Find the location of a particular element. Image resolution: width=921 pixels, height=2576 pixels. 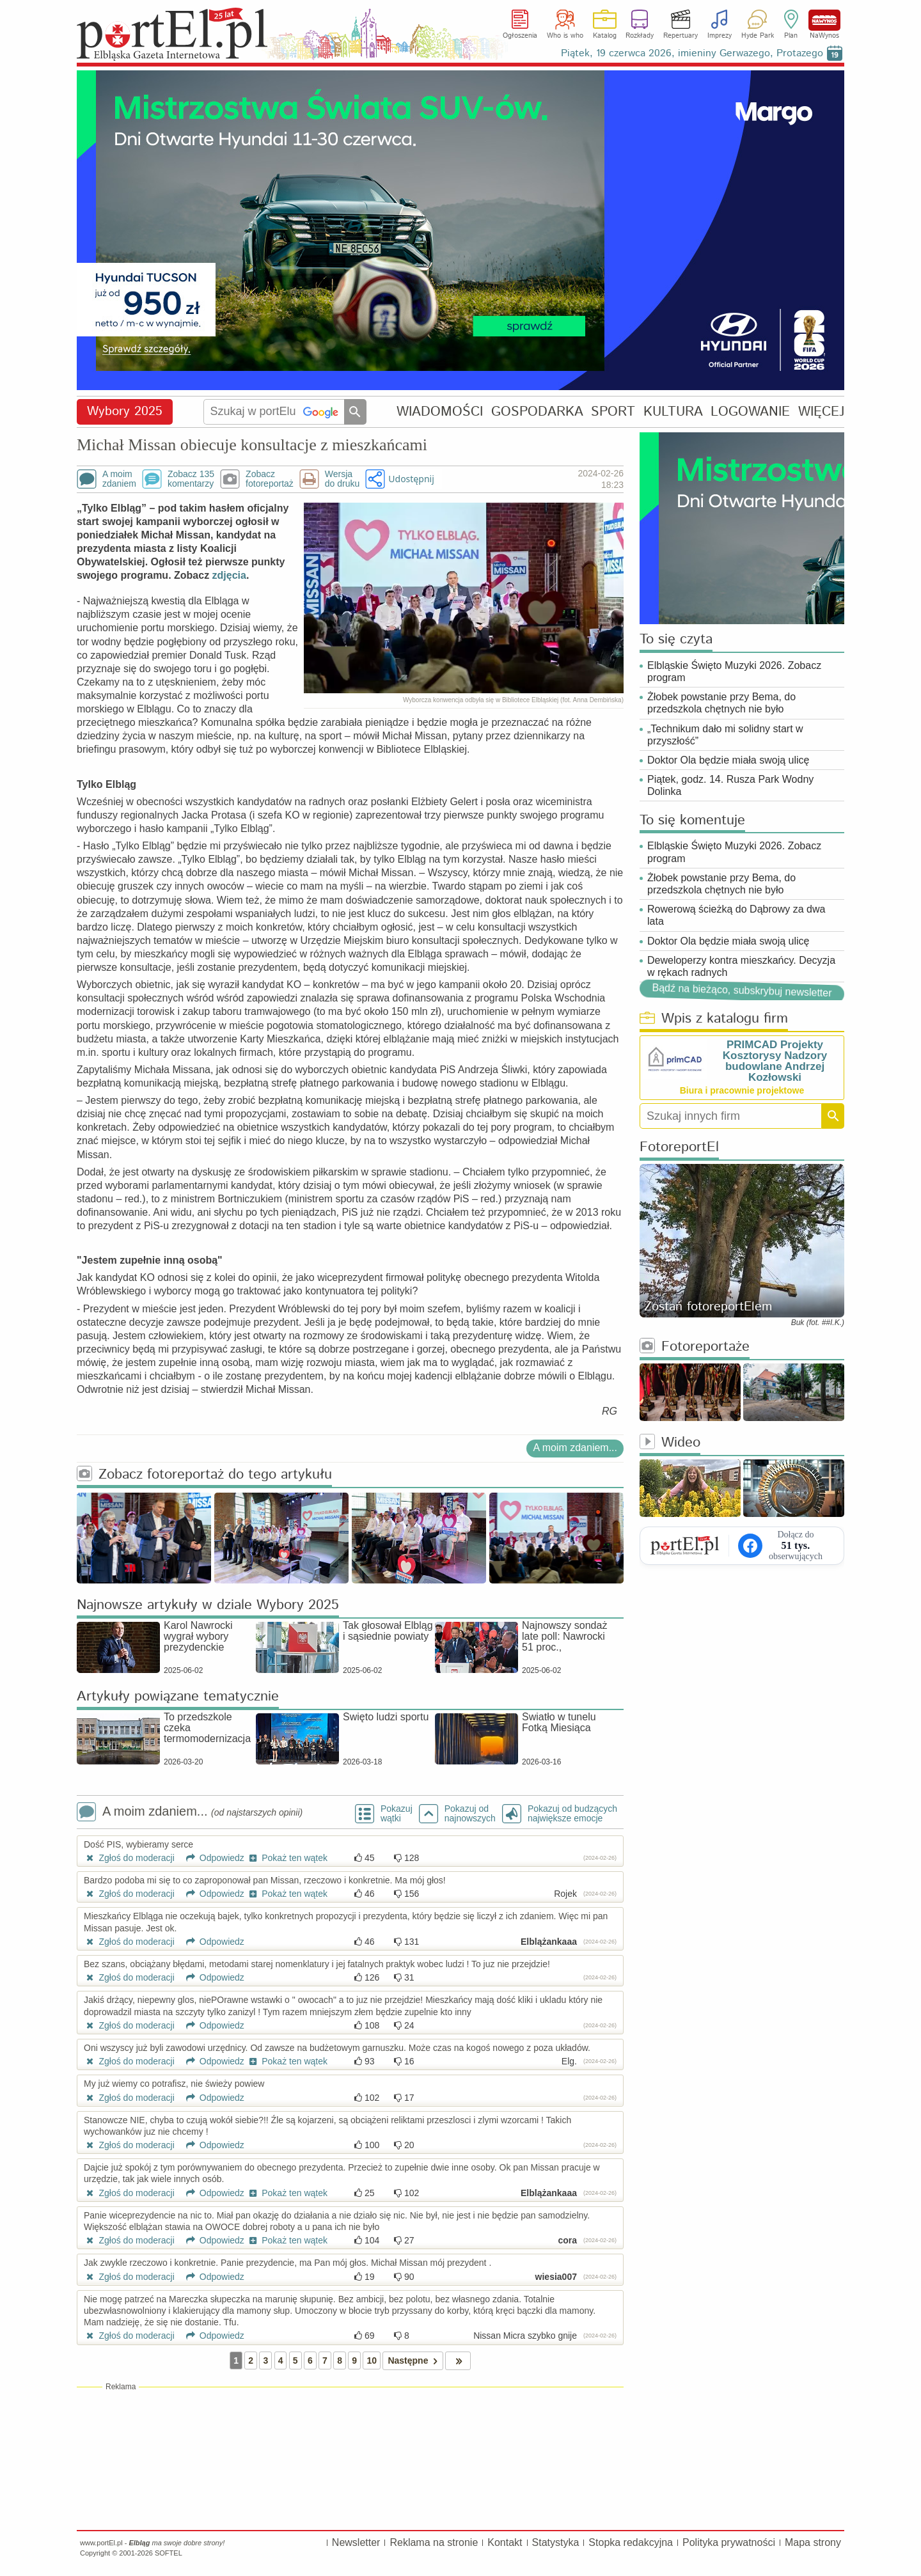

NaWynos is located at coordinates (824, 20).